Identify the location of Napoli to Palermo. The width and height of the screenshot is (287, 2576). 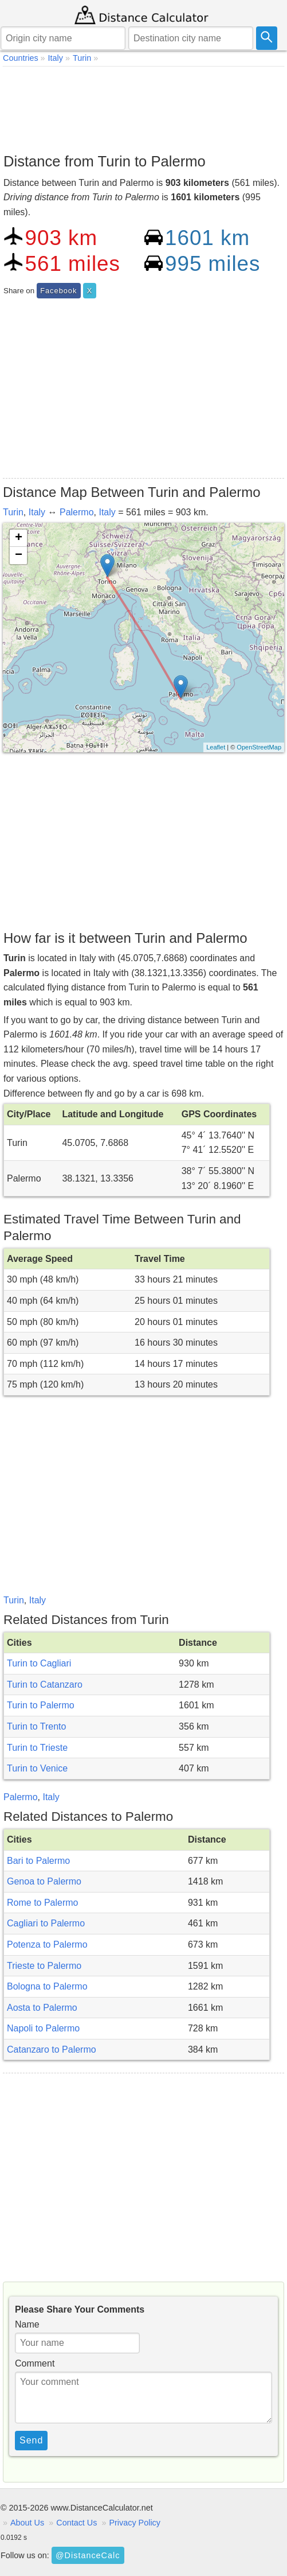
(43, 2028).